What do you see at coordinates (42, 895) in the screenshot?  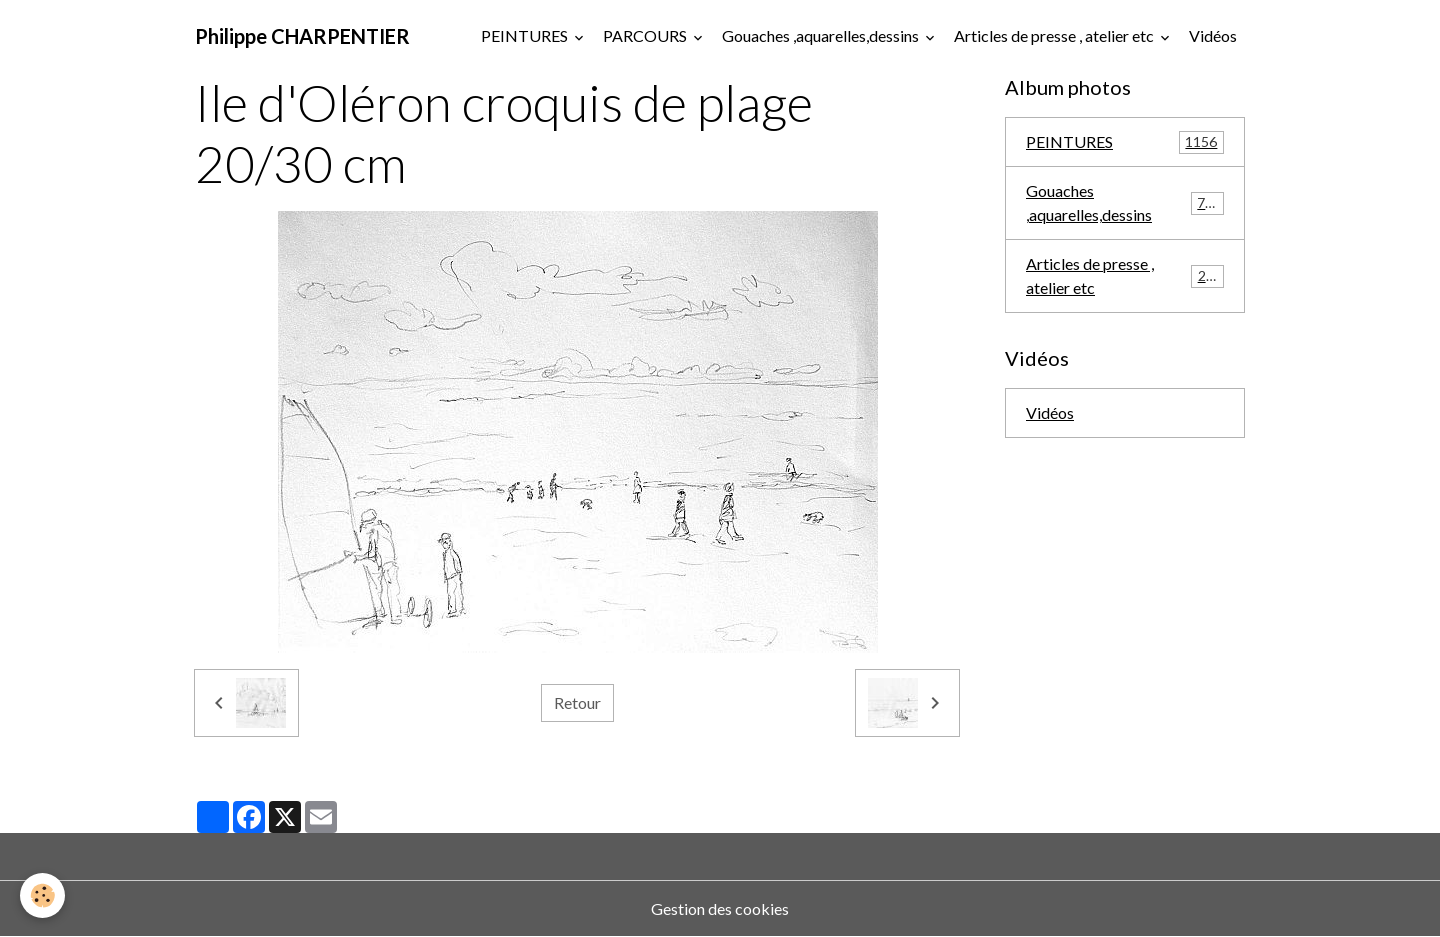 I see `[Cookies]` at bounding box center [42, 895].